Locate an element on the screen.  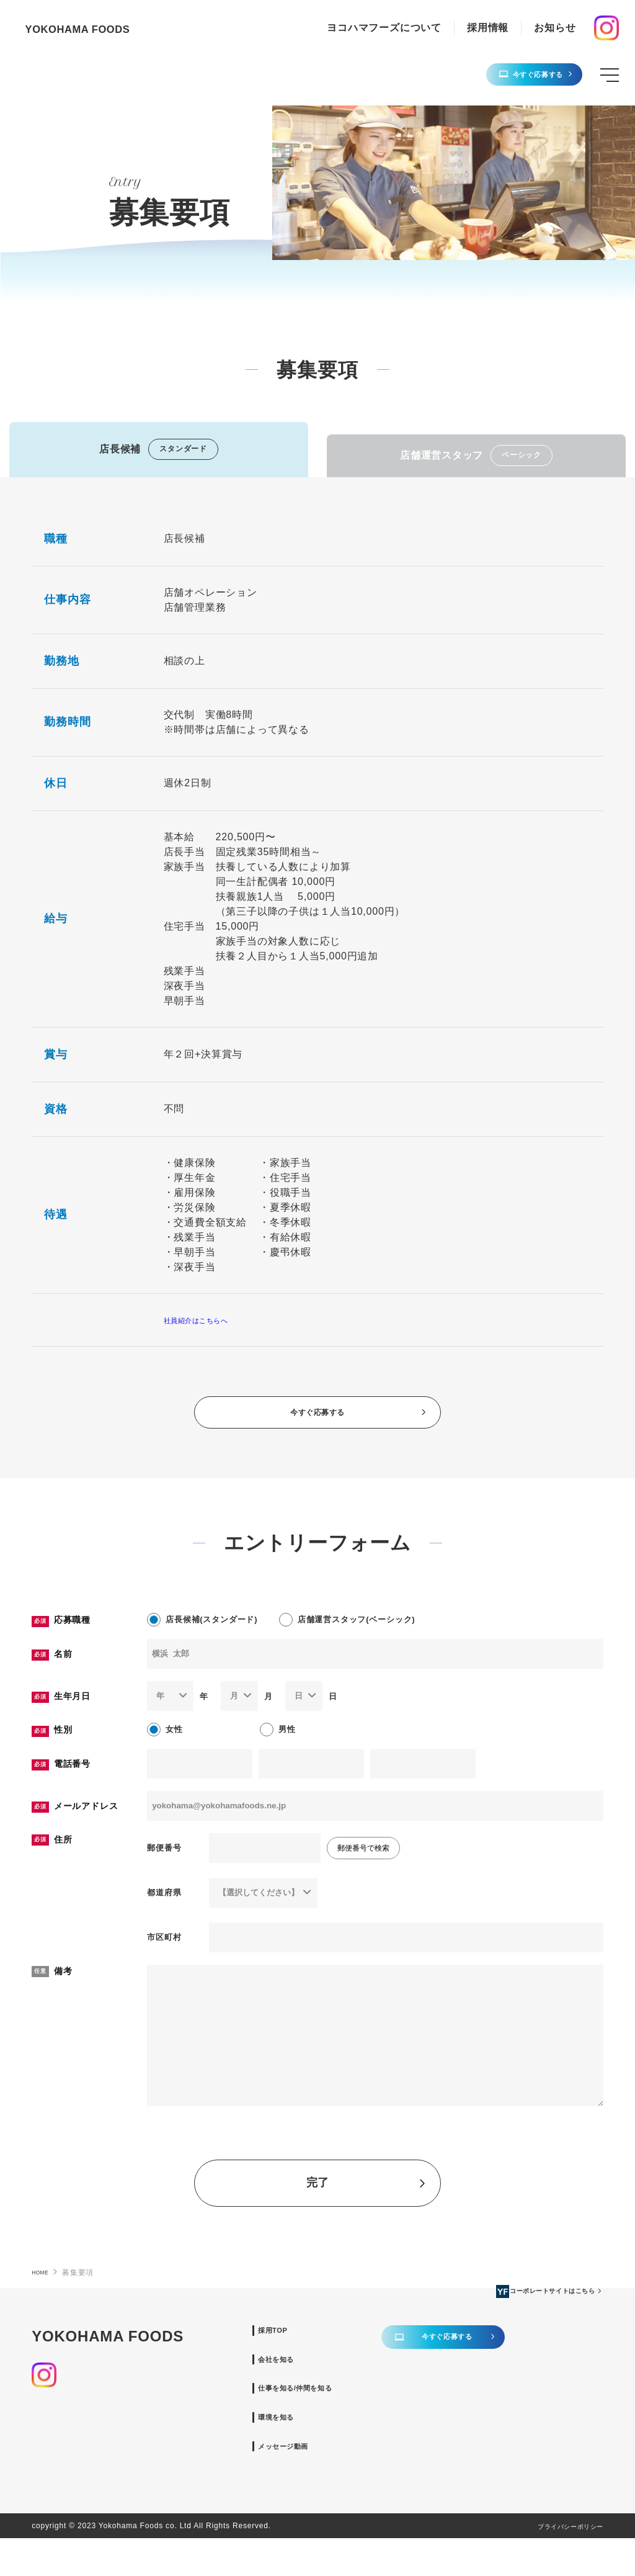
メッセージ動画 is located at coordinates (342, 2481).